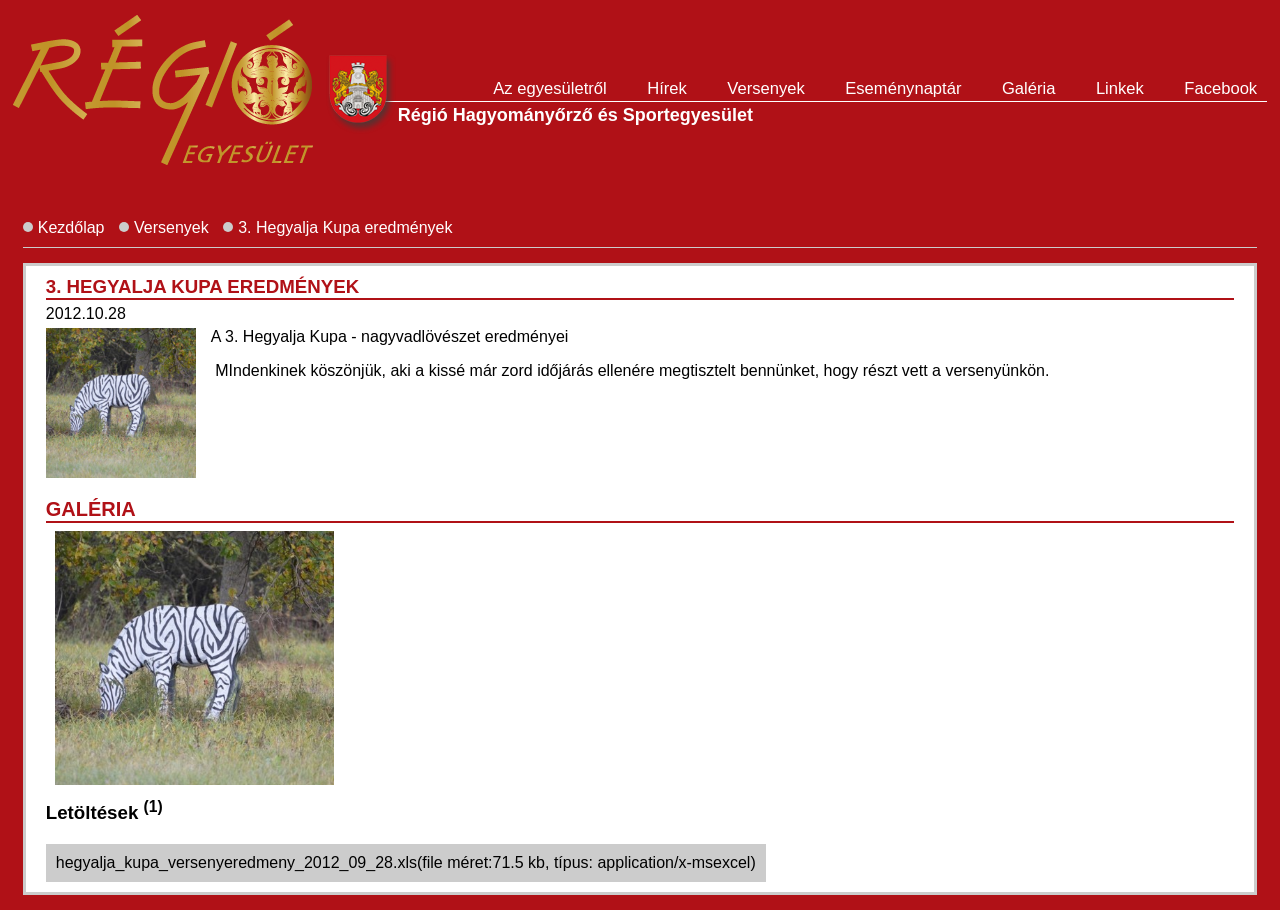  Describe the element at coordinates (406, 862) in the screenshot. I see `hegyalja_kupa_versenyeredmeny_2012_09_28.xls(file méret:71.5 kb, típus: application/x-msexcel)` at that location.